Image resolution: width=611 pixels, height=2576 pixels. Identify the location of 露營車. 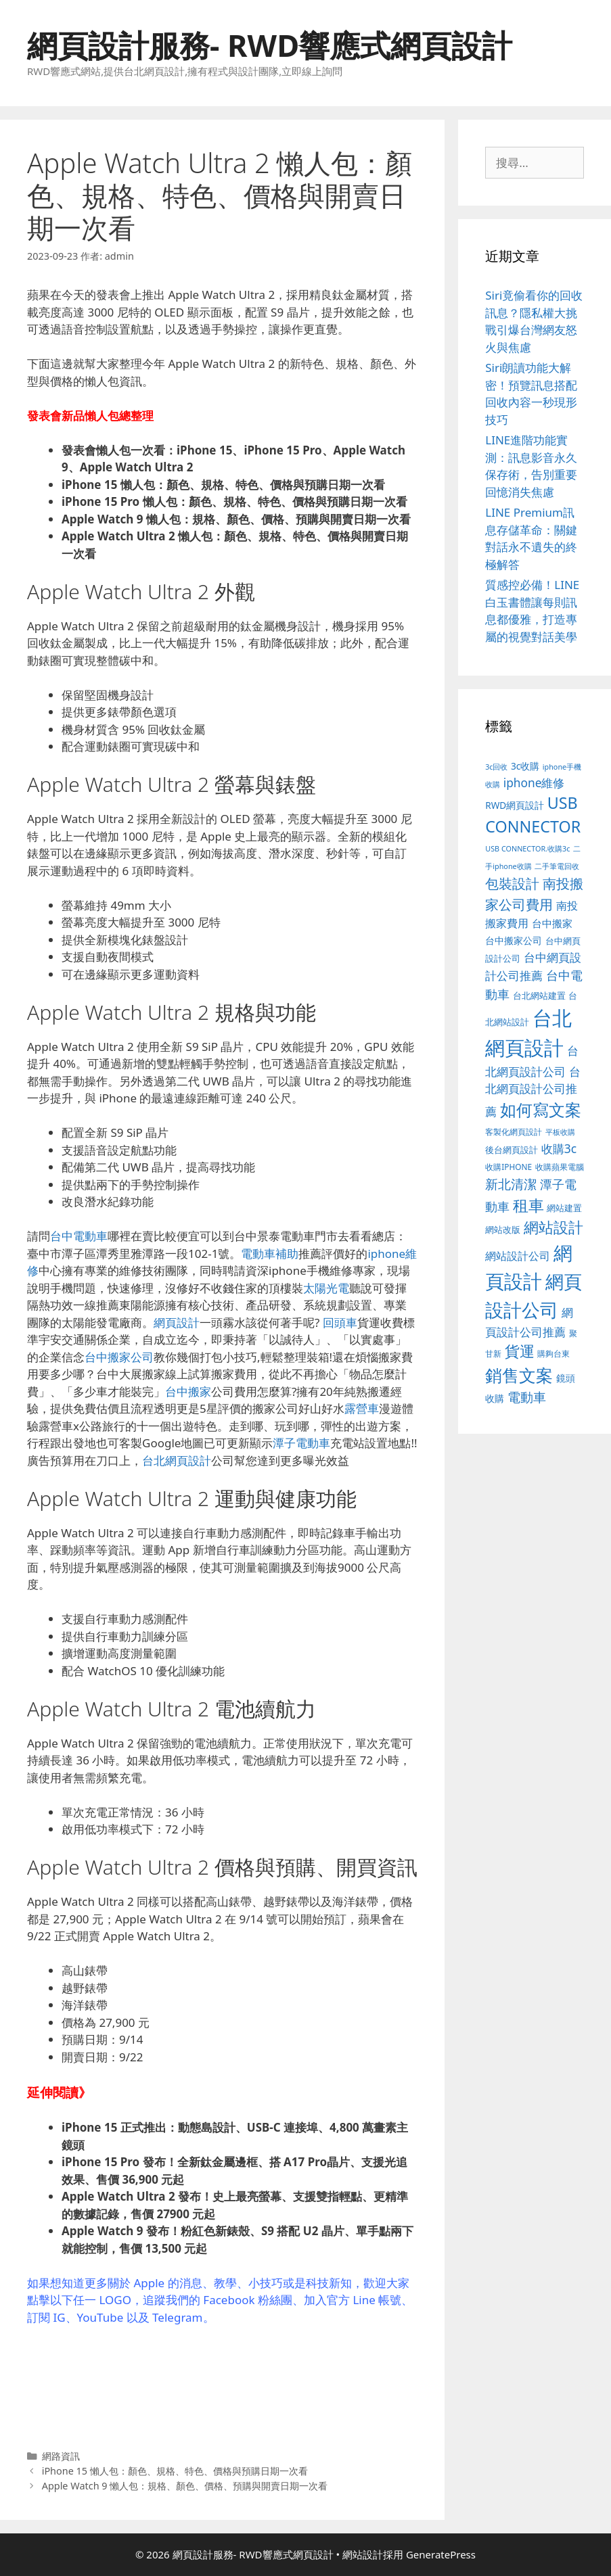
(361, 1408).